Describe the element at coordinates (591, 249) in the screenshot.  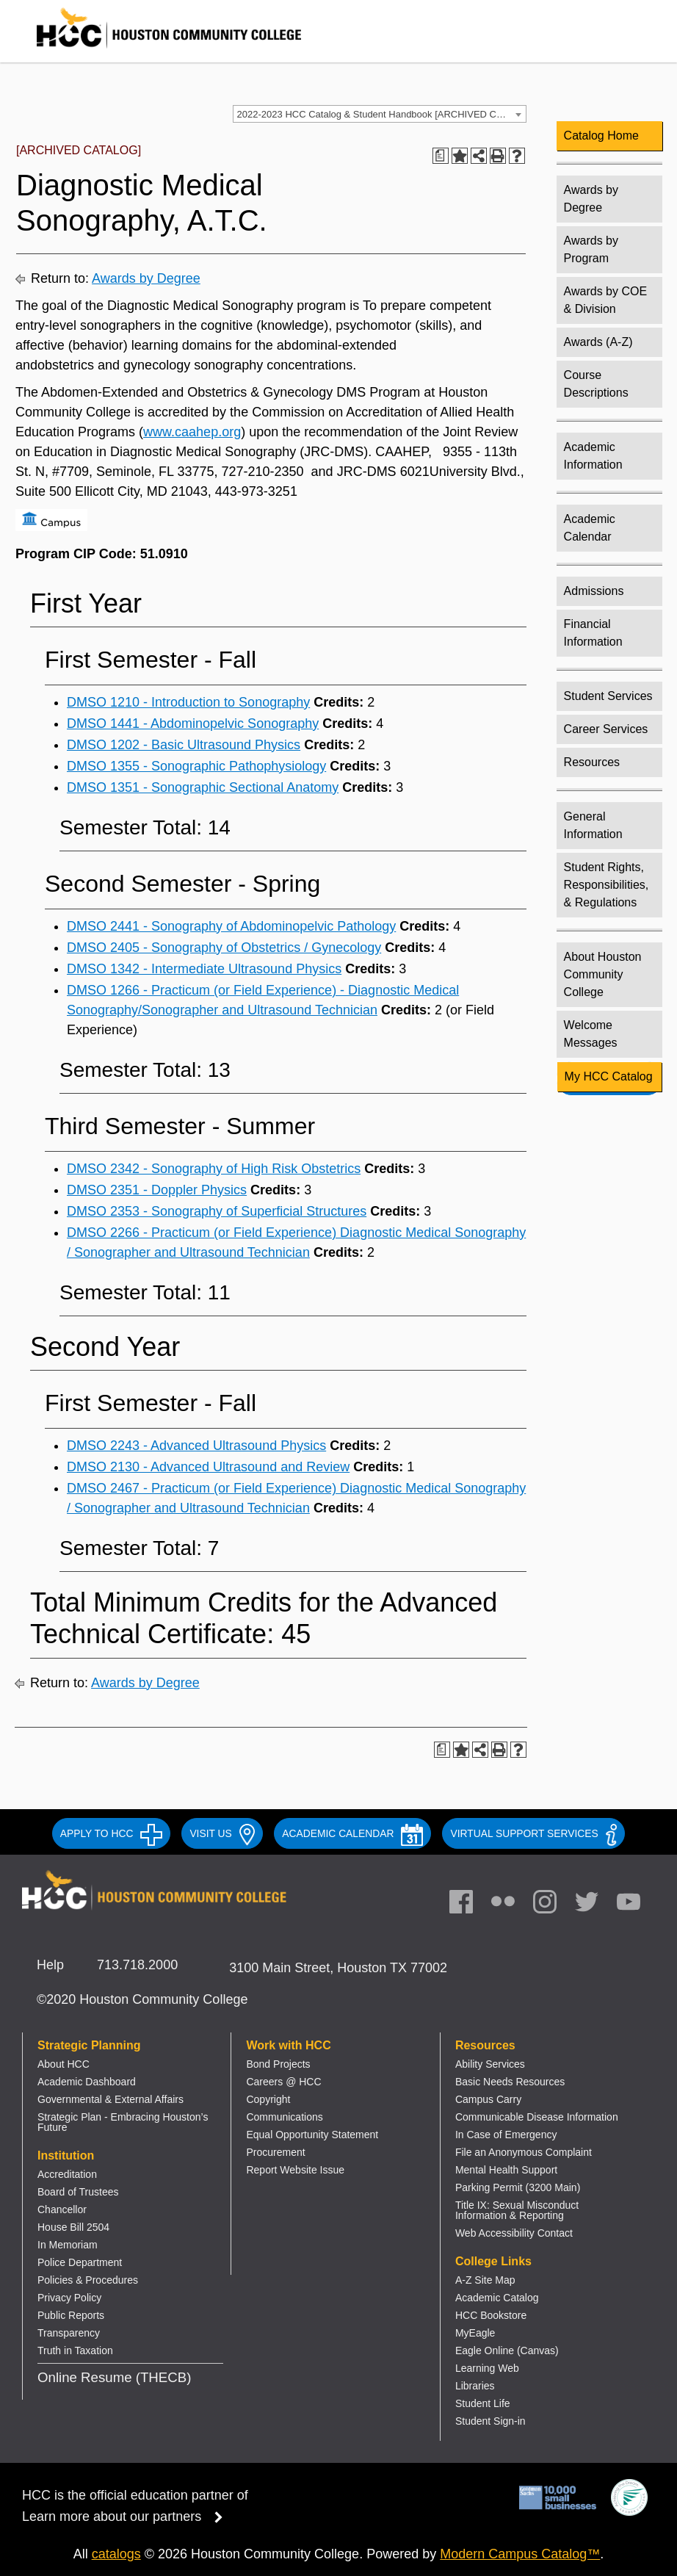
I see `Awards by Program` at that location.